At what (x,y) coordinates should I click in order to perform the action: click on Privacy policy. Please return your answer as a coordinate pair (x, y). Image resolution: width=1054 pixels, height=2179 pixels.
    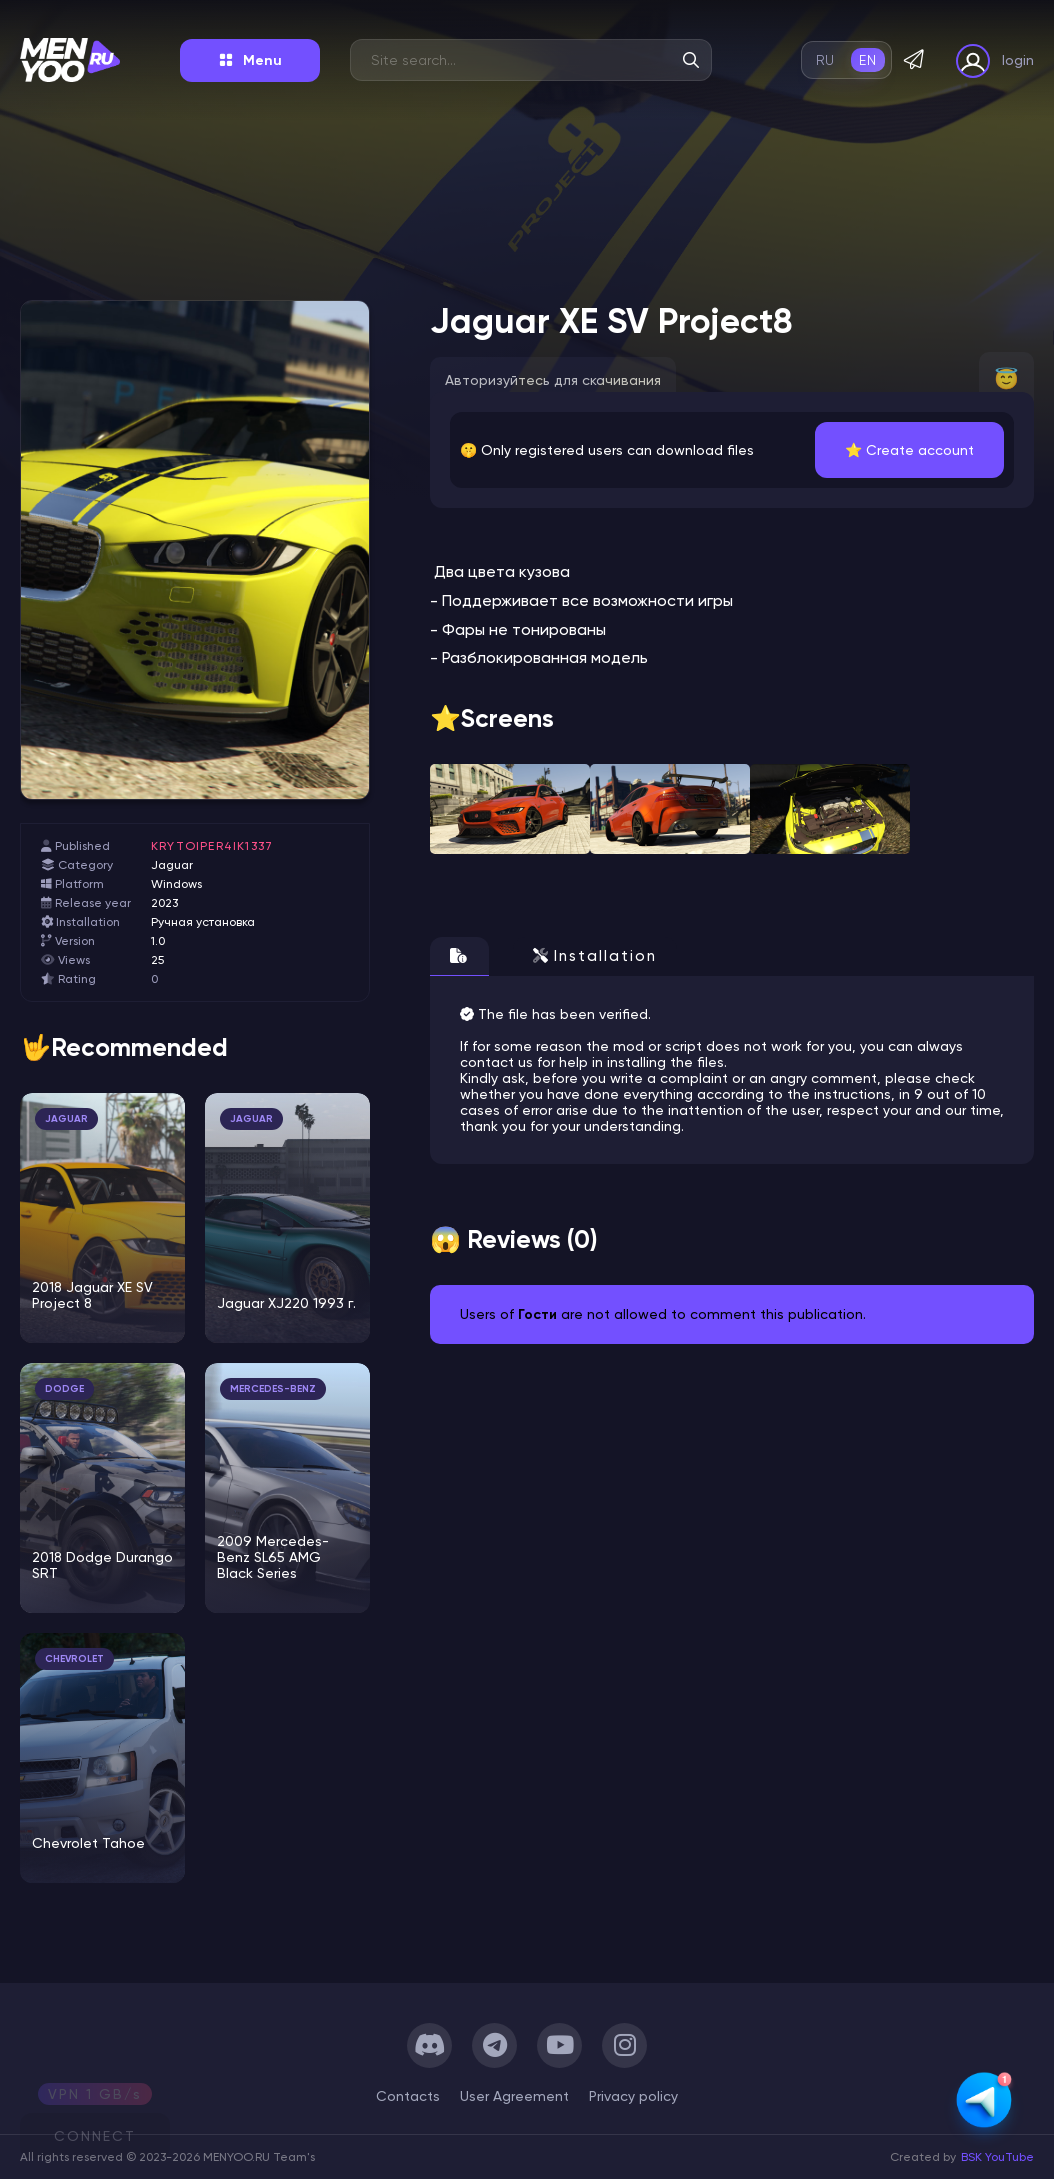
    Looking at the image, I should click on (633, 2096).